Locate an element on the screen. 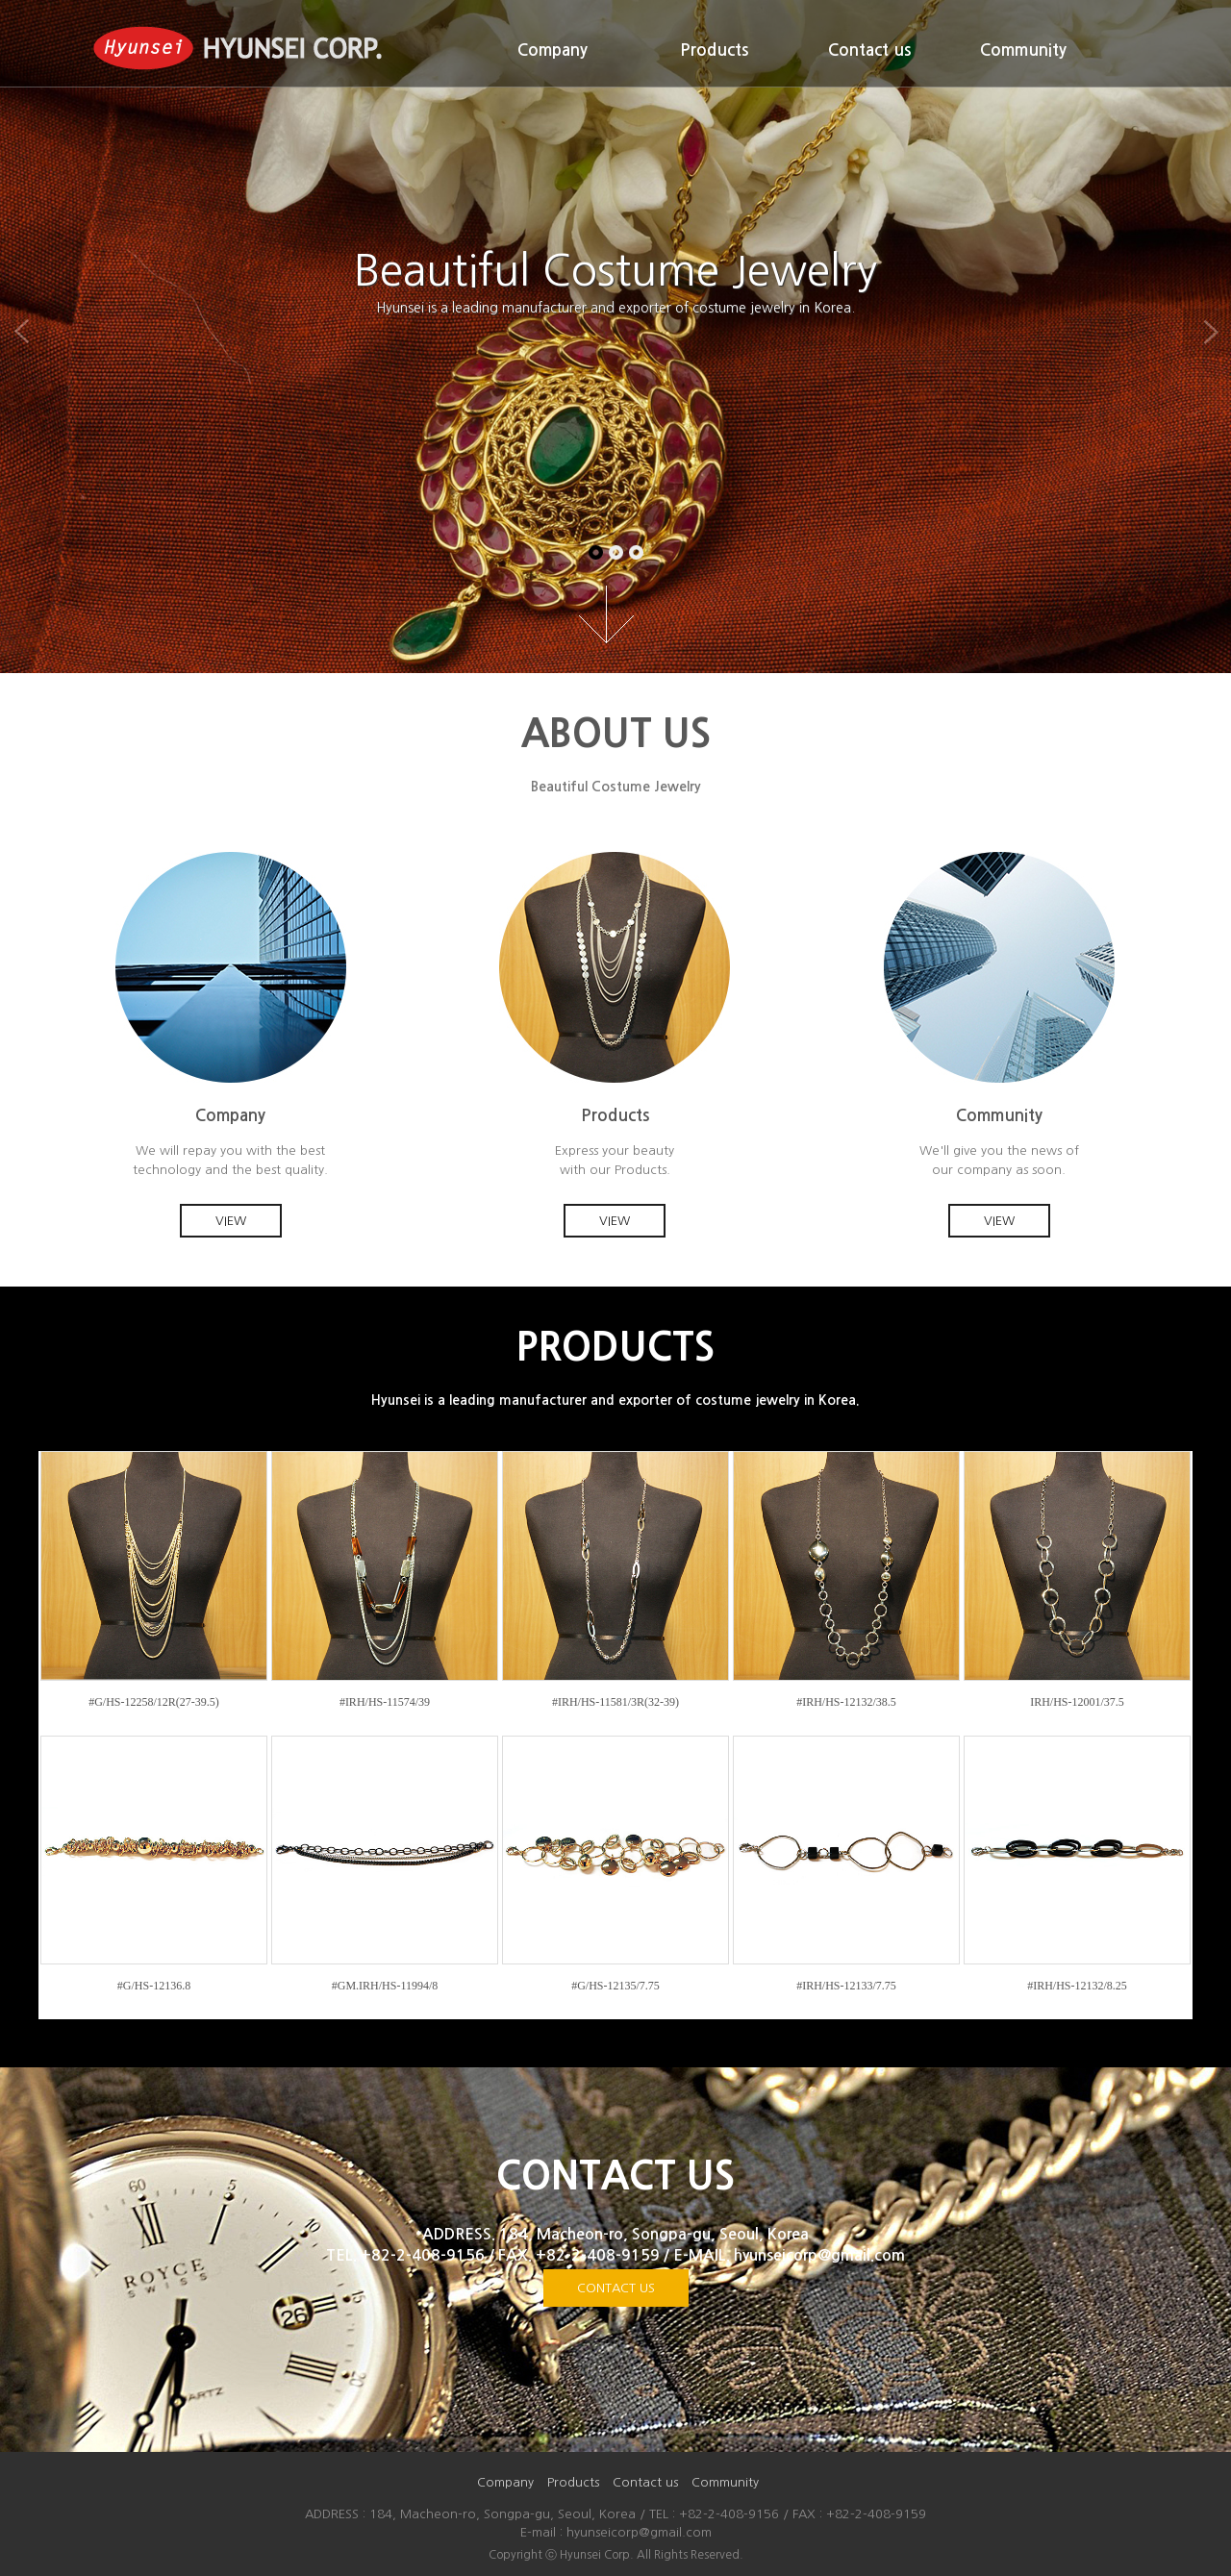 This screenshot has width=1231, height=2576. Next is located at coordinates (1207, 333).